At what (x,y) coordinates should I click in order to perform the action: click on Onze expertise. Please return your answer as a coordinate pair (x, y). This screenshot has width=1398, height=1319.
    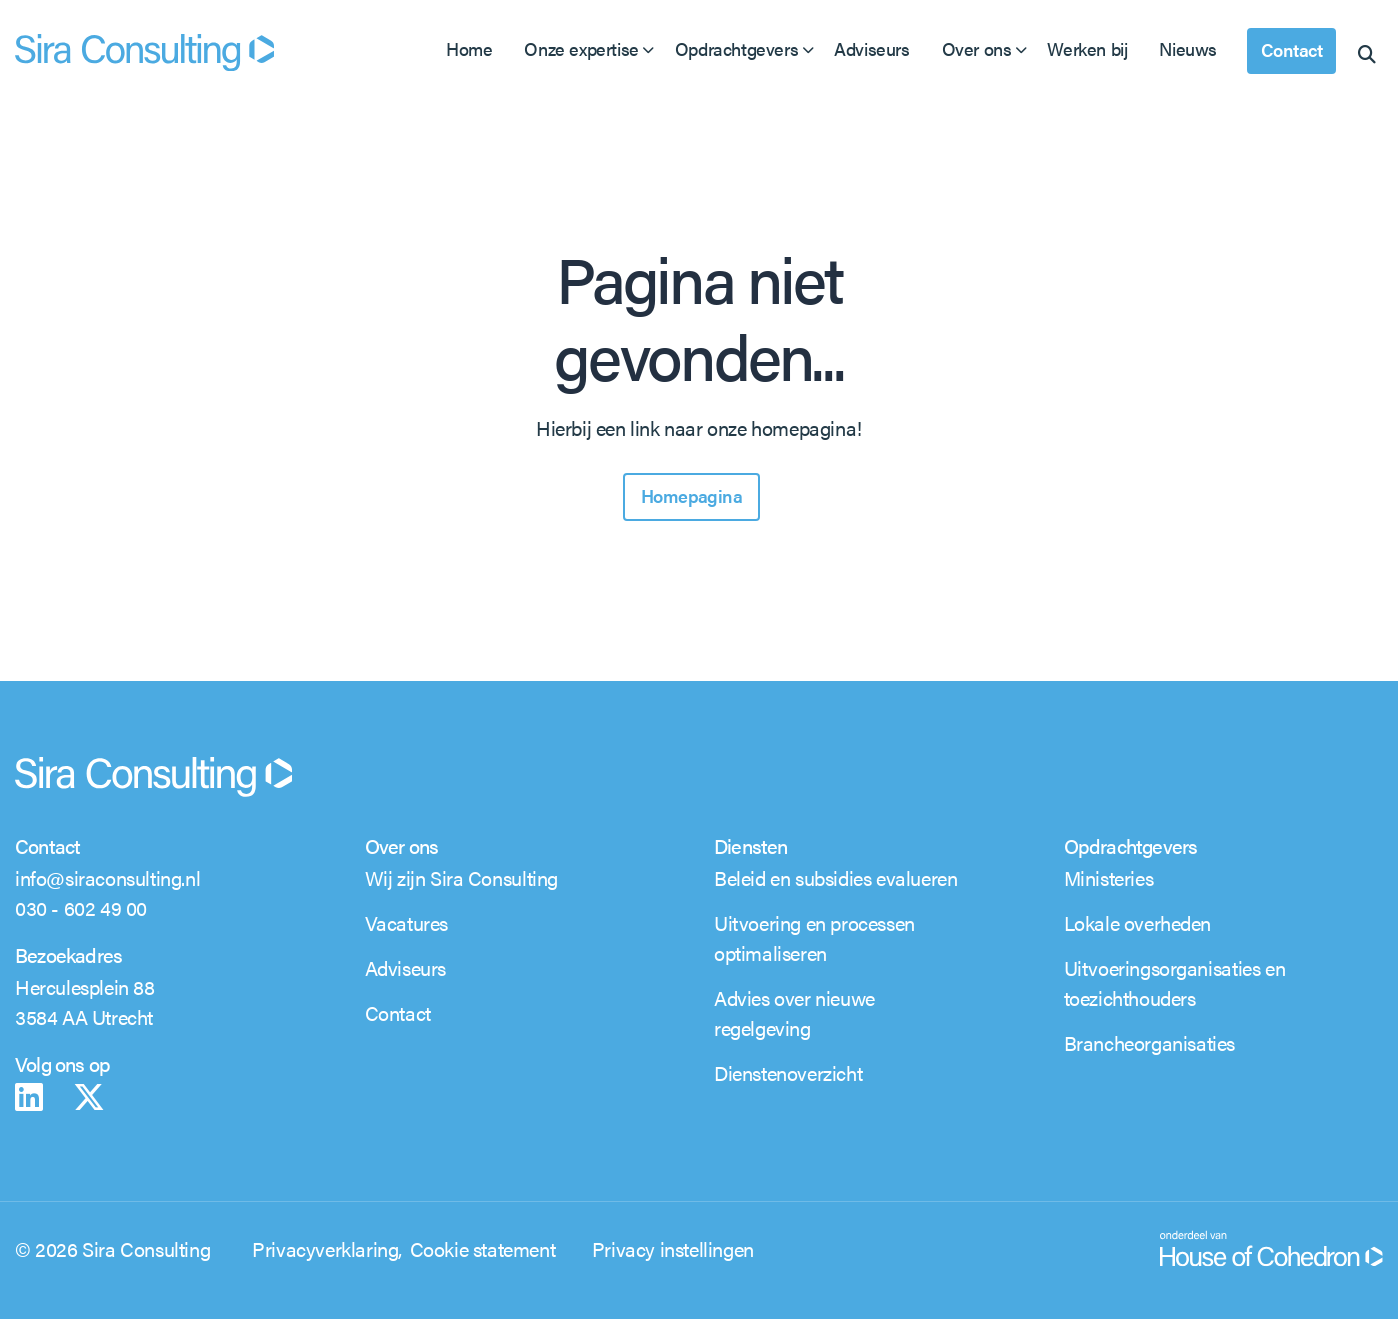
    Looking at the image, I should click on (581, 48).